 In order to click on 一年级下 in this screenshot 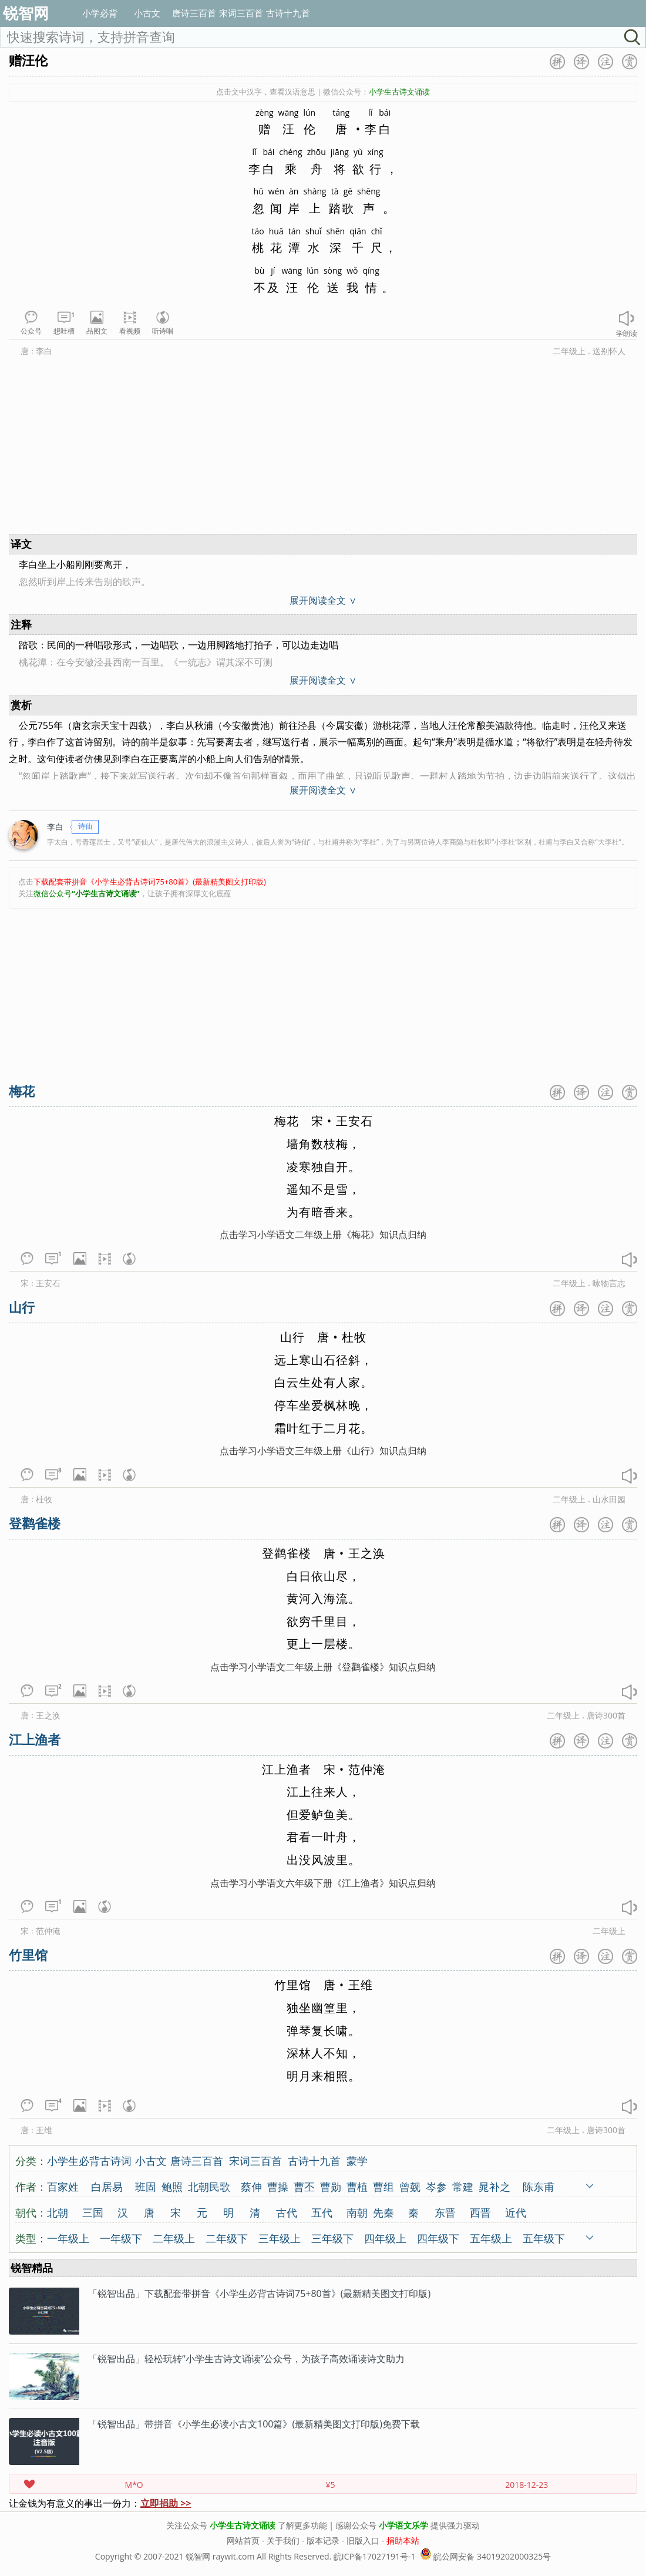, I will do `click(121, 2237)`.